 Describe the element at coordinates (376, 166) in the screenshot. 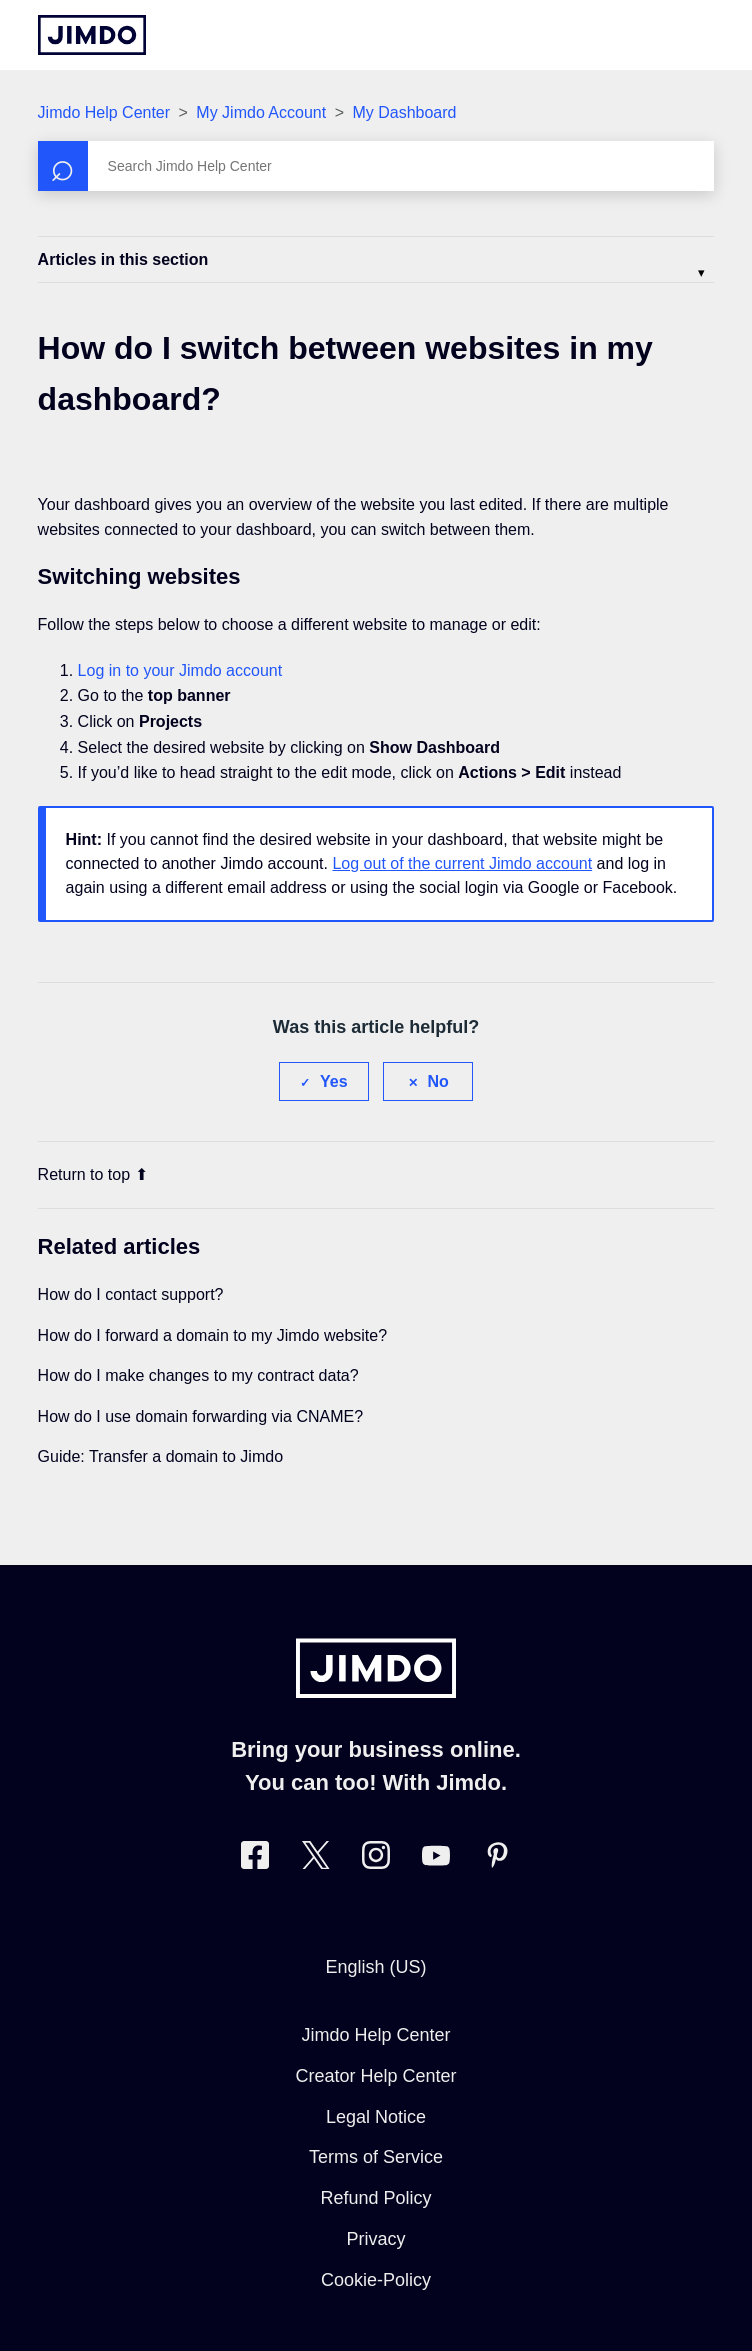

I see `[Search]` at that location.